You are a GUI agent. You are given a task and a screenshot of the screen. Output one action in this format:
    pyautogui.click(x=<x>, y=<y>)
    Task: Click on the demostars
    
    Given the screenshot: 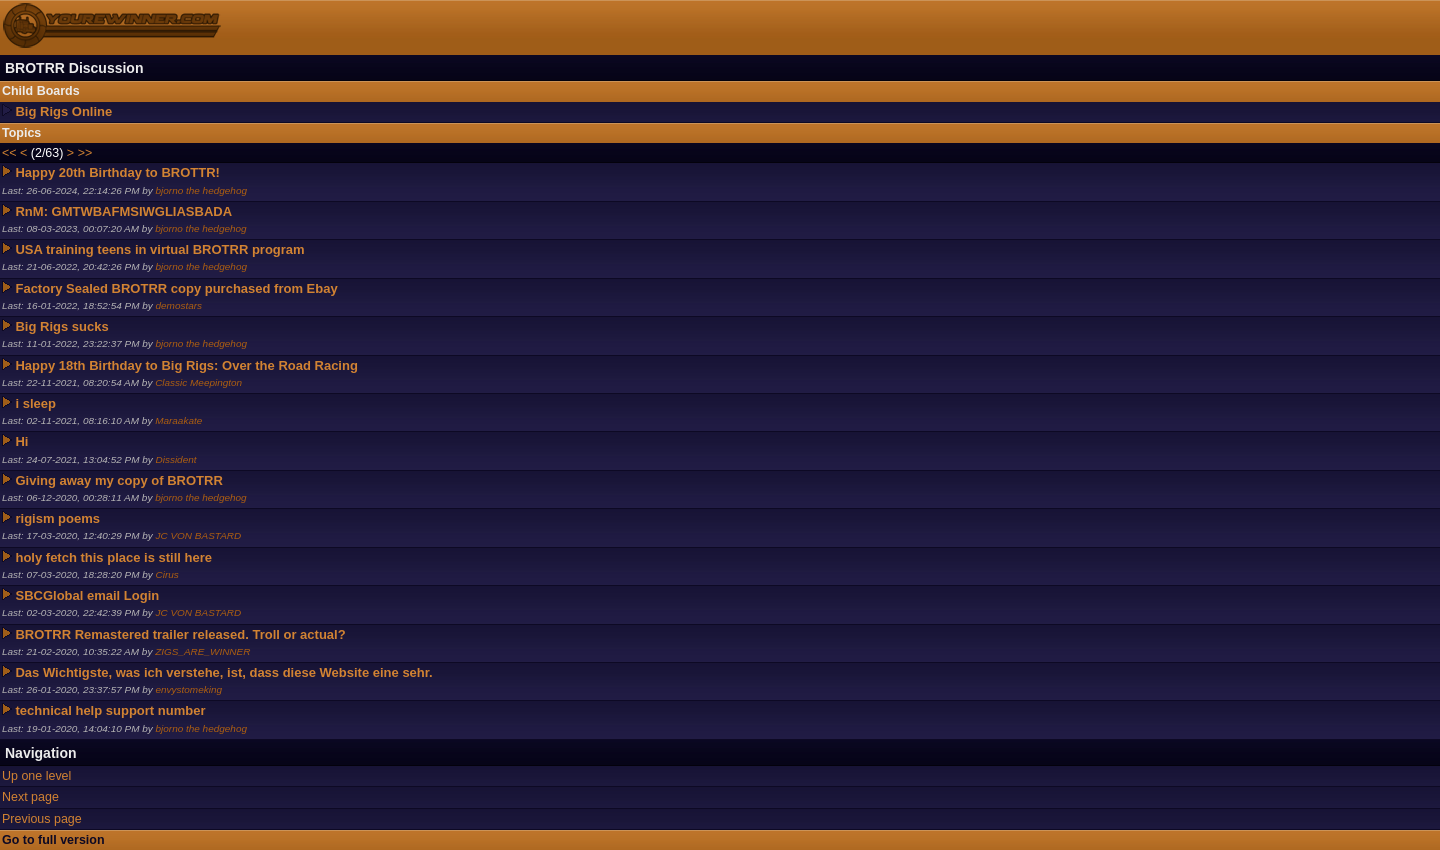 What is the action you would take?
    pyautogui.click(x=179, y=305)
    